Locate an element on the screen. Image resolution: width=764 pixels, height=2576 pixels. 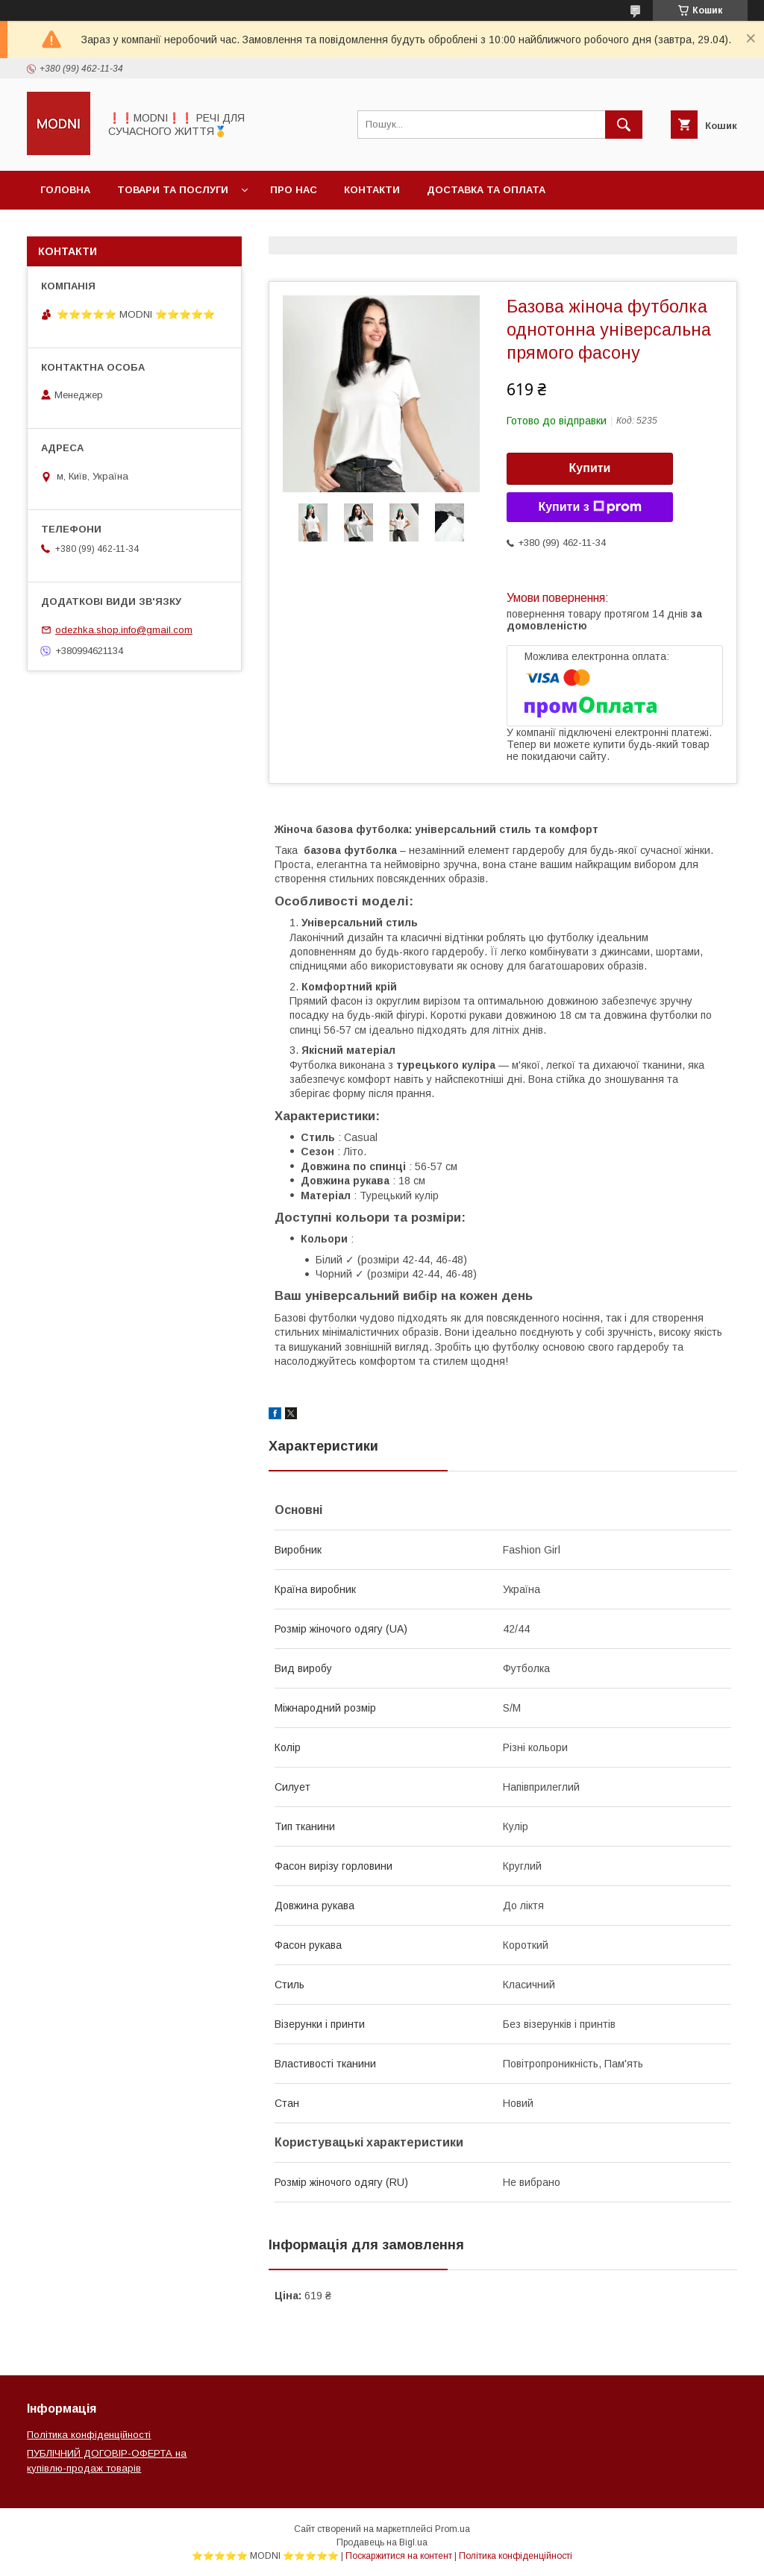
Купити з is located at coordinates (589, 507).